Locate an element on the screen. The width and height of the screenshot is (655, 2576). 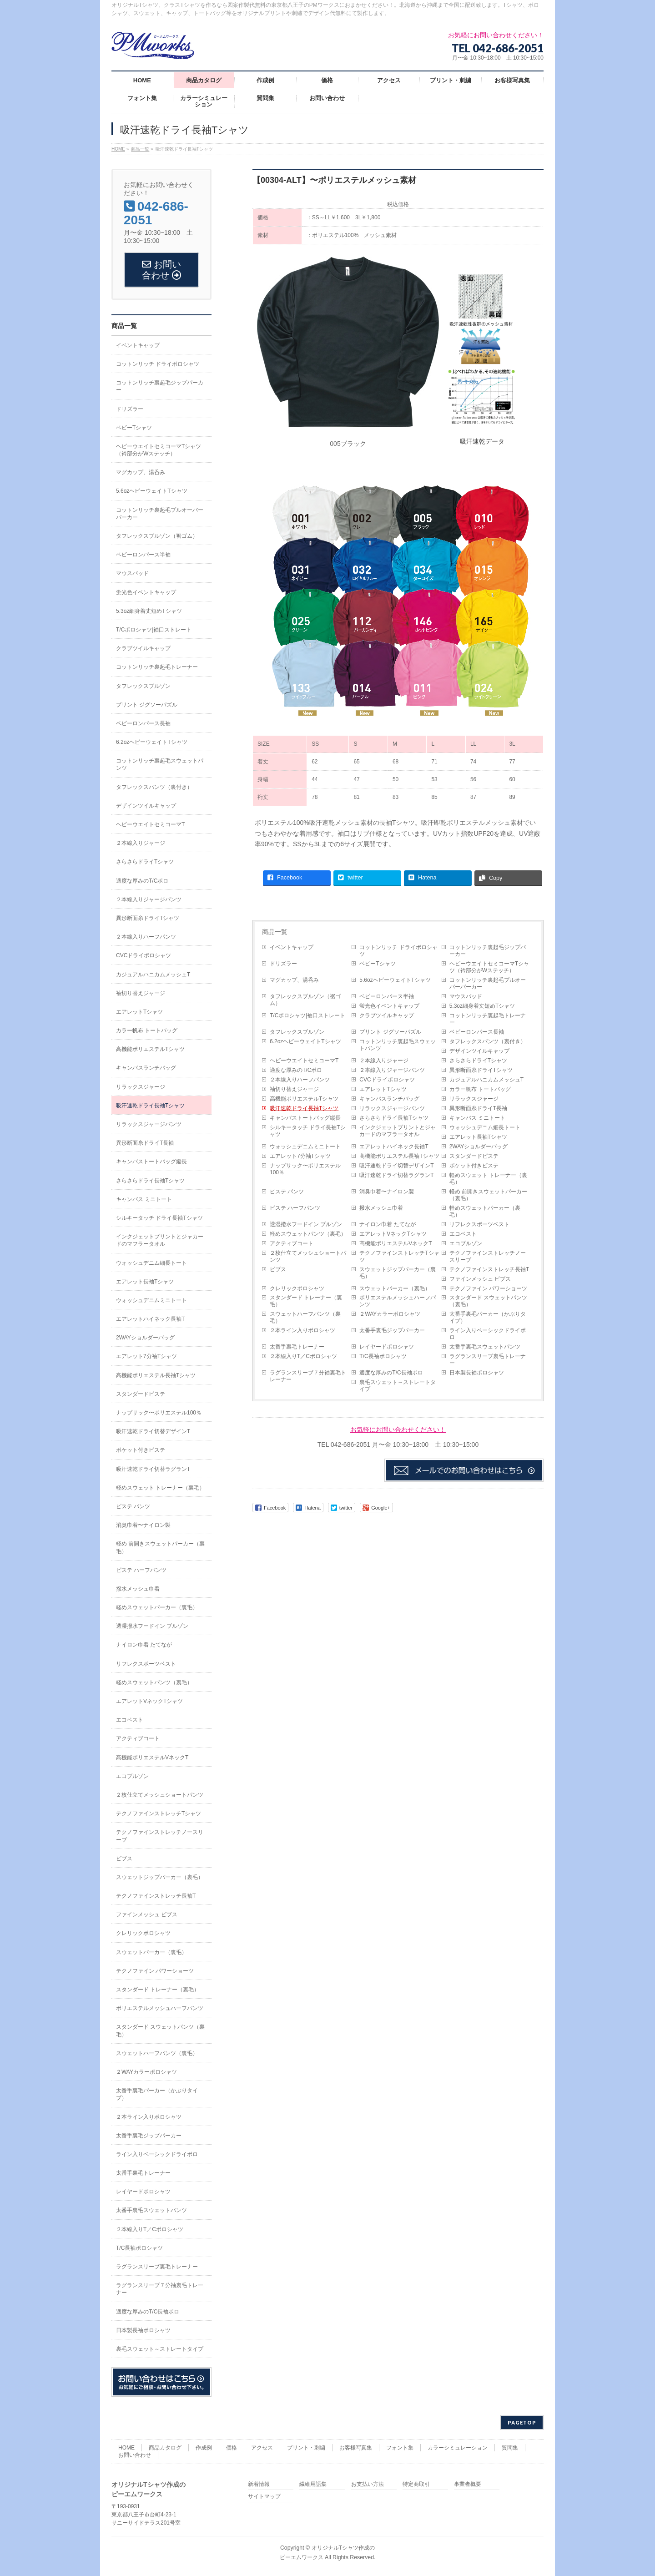
ベビーTシャツ is located at coordinates (377, 963).